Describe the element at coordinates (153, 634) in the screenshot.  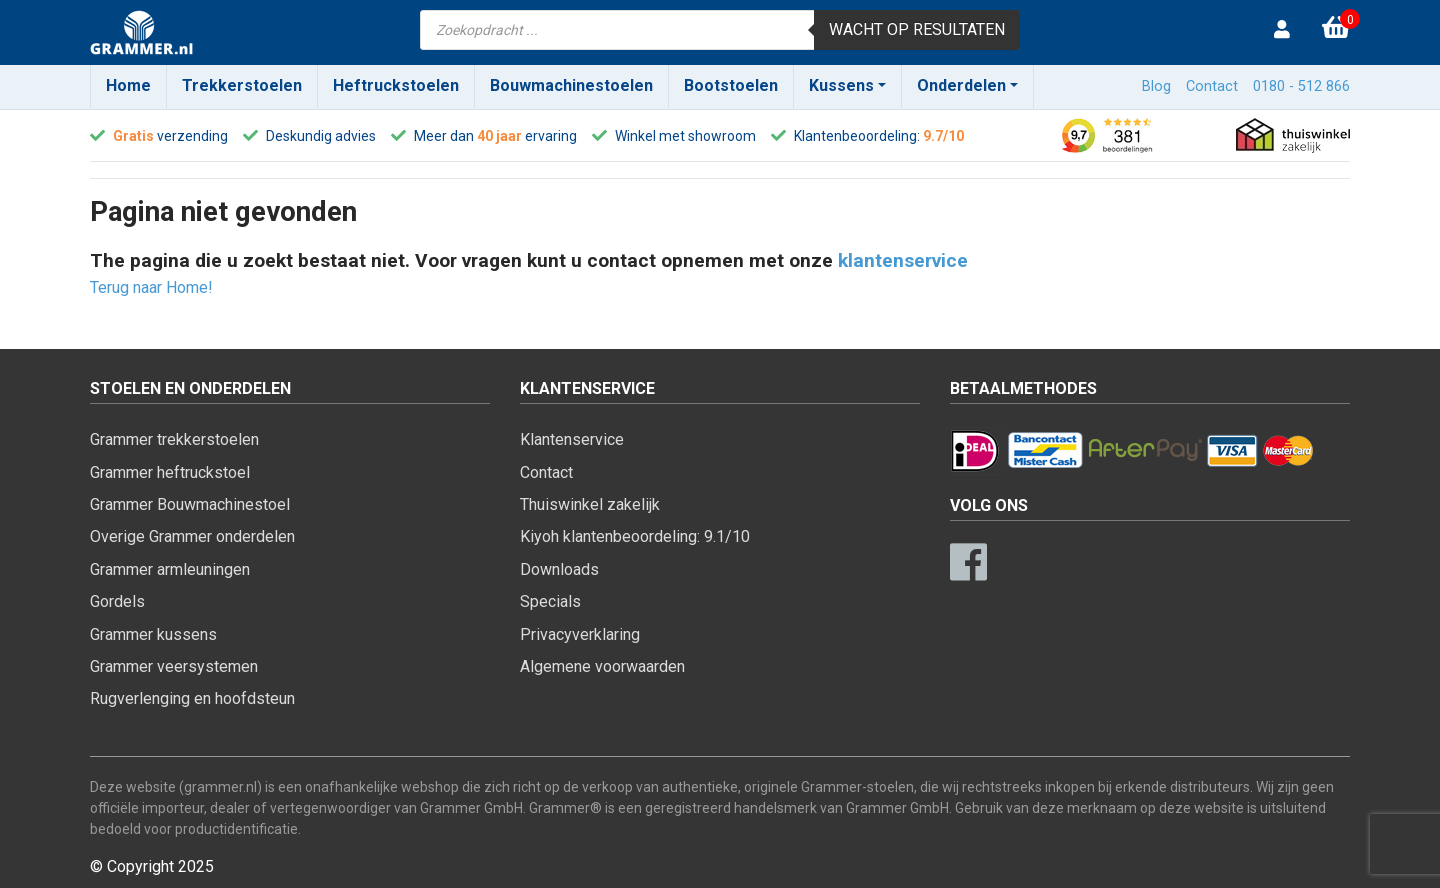
I see `Grammer kussens` at that location.